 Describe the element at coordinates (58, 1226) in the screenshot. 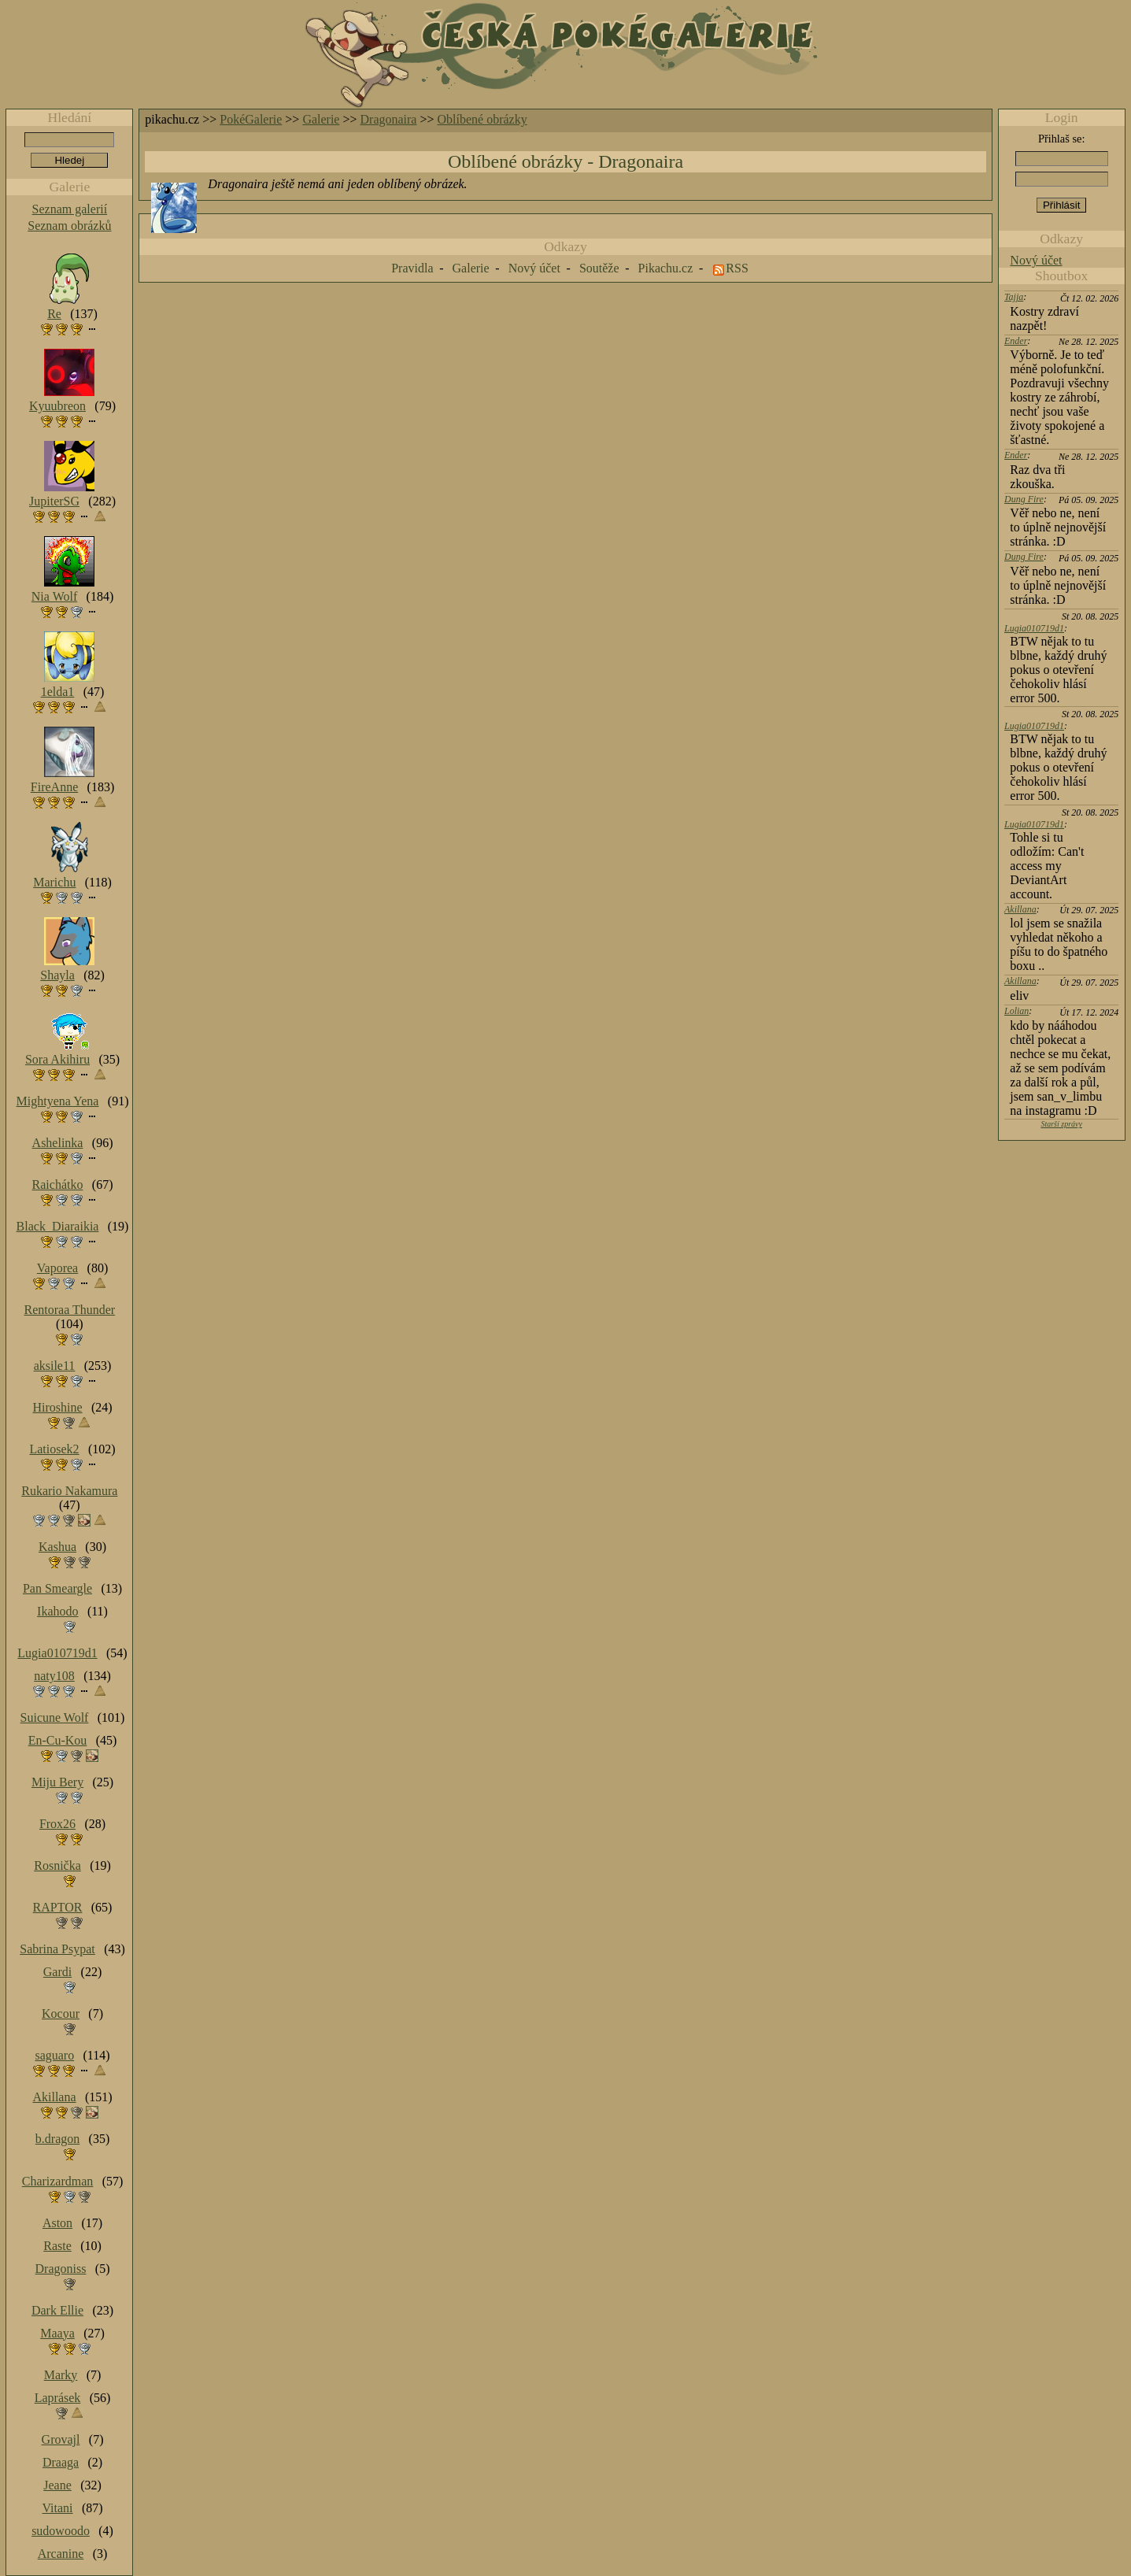

I see `Black_Diaraikia` at that location.